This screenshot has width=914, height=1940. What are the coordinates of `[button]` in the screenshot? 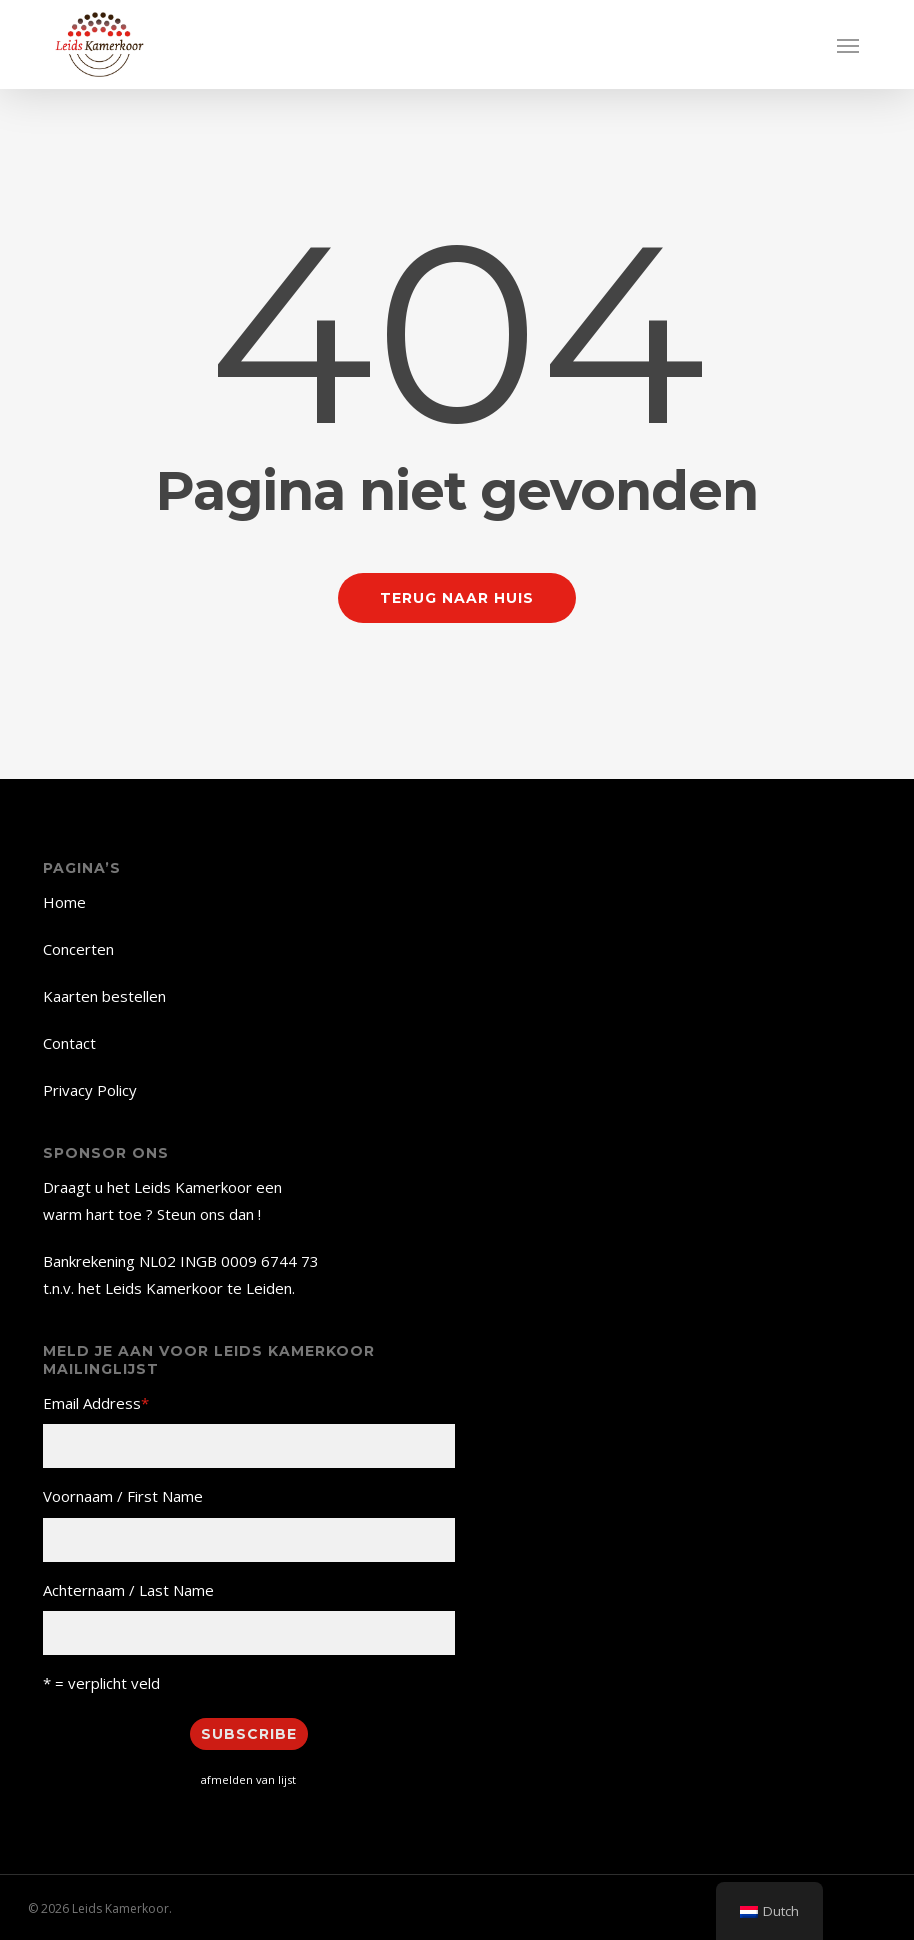 It's located at (848, 45).